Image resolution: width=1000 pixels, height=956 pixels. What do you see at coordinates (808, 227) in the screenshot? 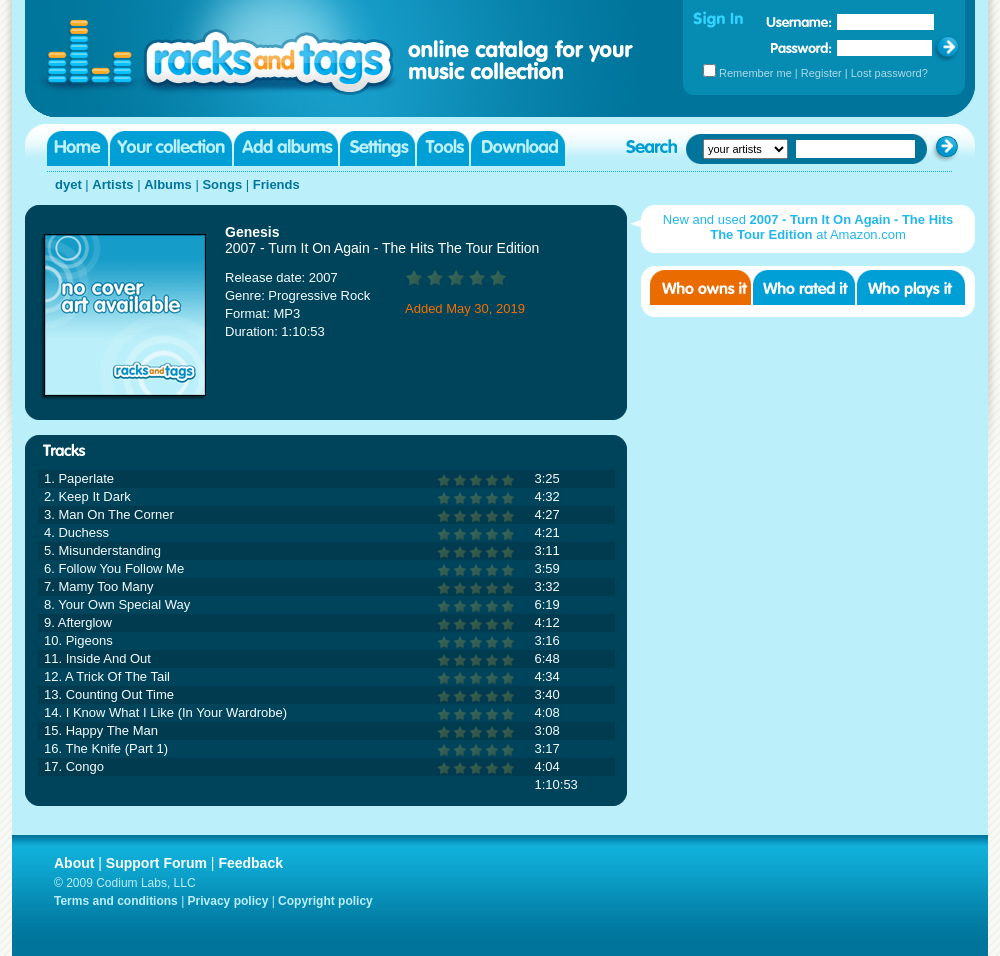
I see `New and used at Amazon.com` at bounding box center [808, 227].